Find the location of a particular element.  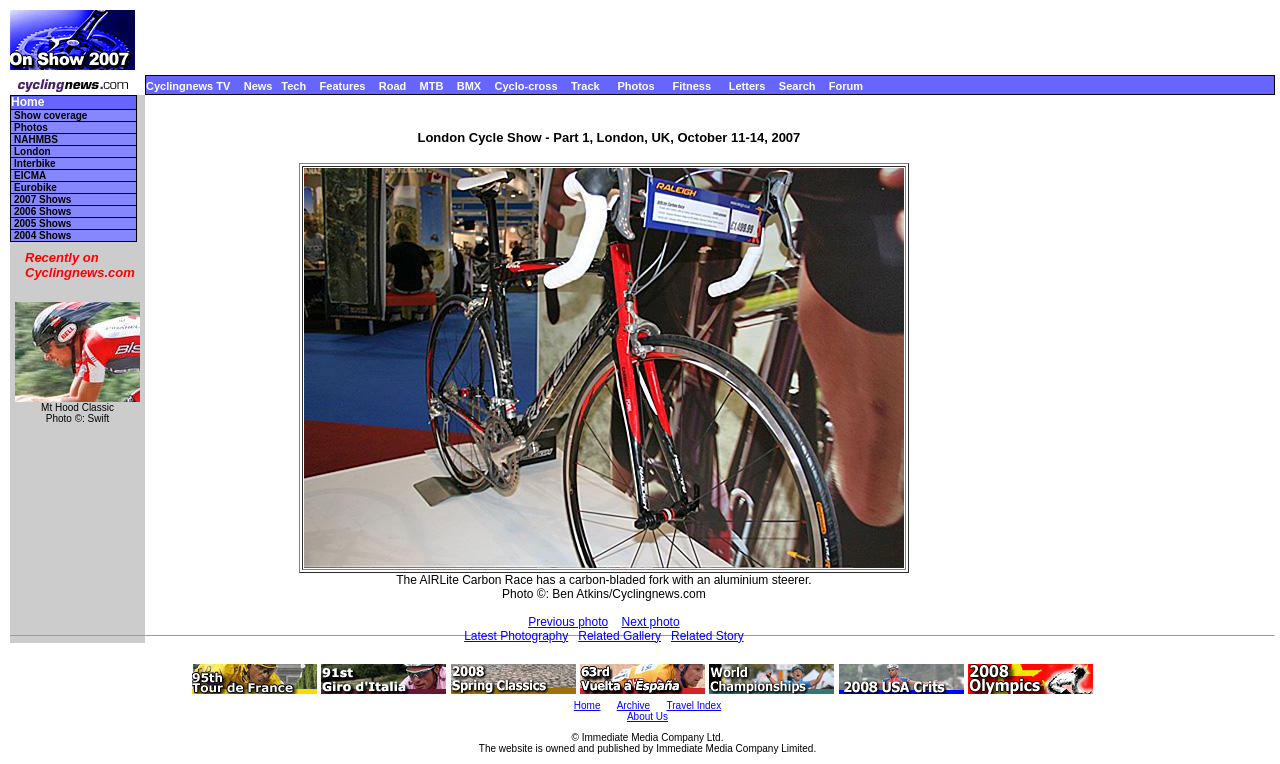

Latest Photography is located at coordinates (516, 636).